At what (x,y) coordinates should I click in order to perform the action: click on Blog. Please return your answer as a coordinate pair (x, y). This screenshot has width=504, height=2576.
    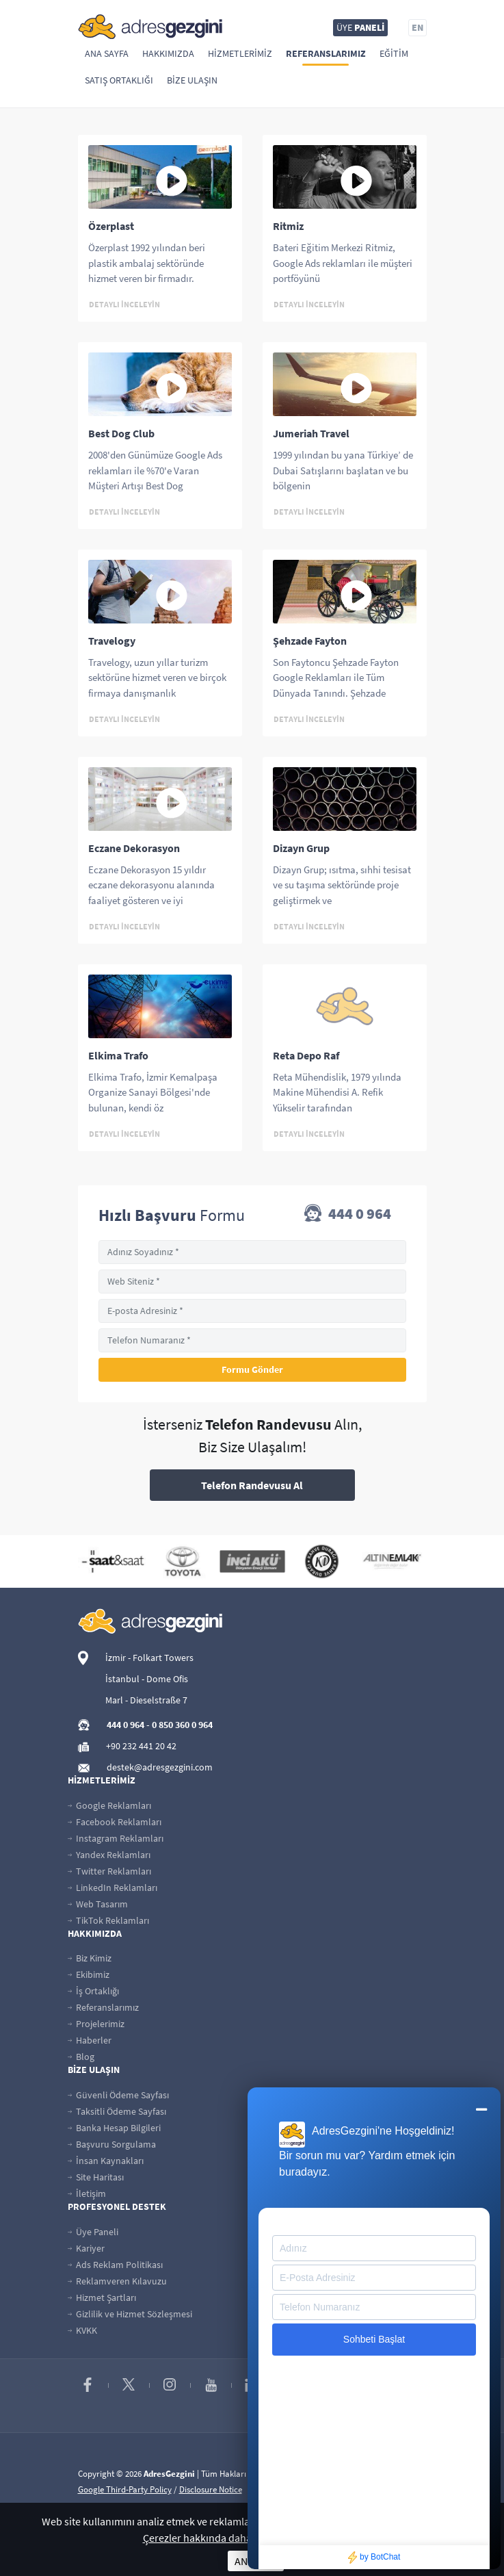
    Looking at the image, I should click on (81, 2056).